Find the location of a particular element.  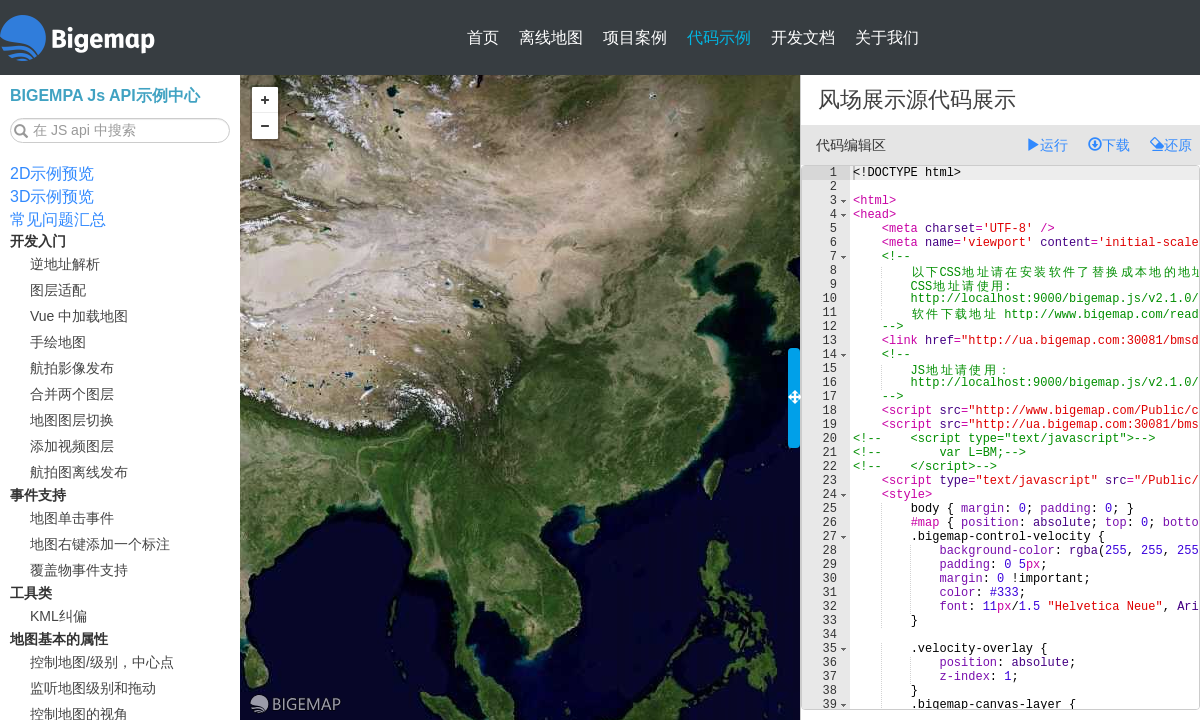

地图图层切换 is located at coordinates (72, 420).